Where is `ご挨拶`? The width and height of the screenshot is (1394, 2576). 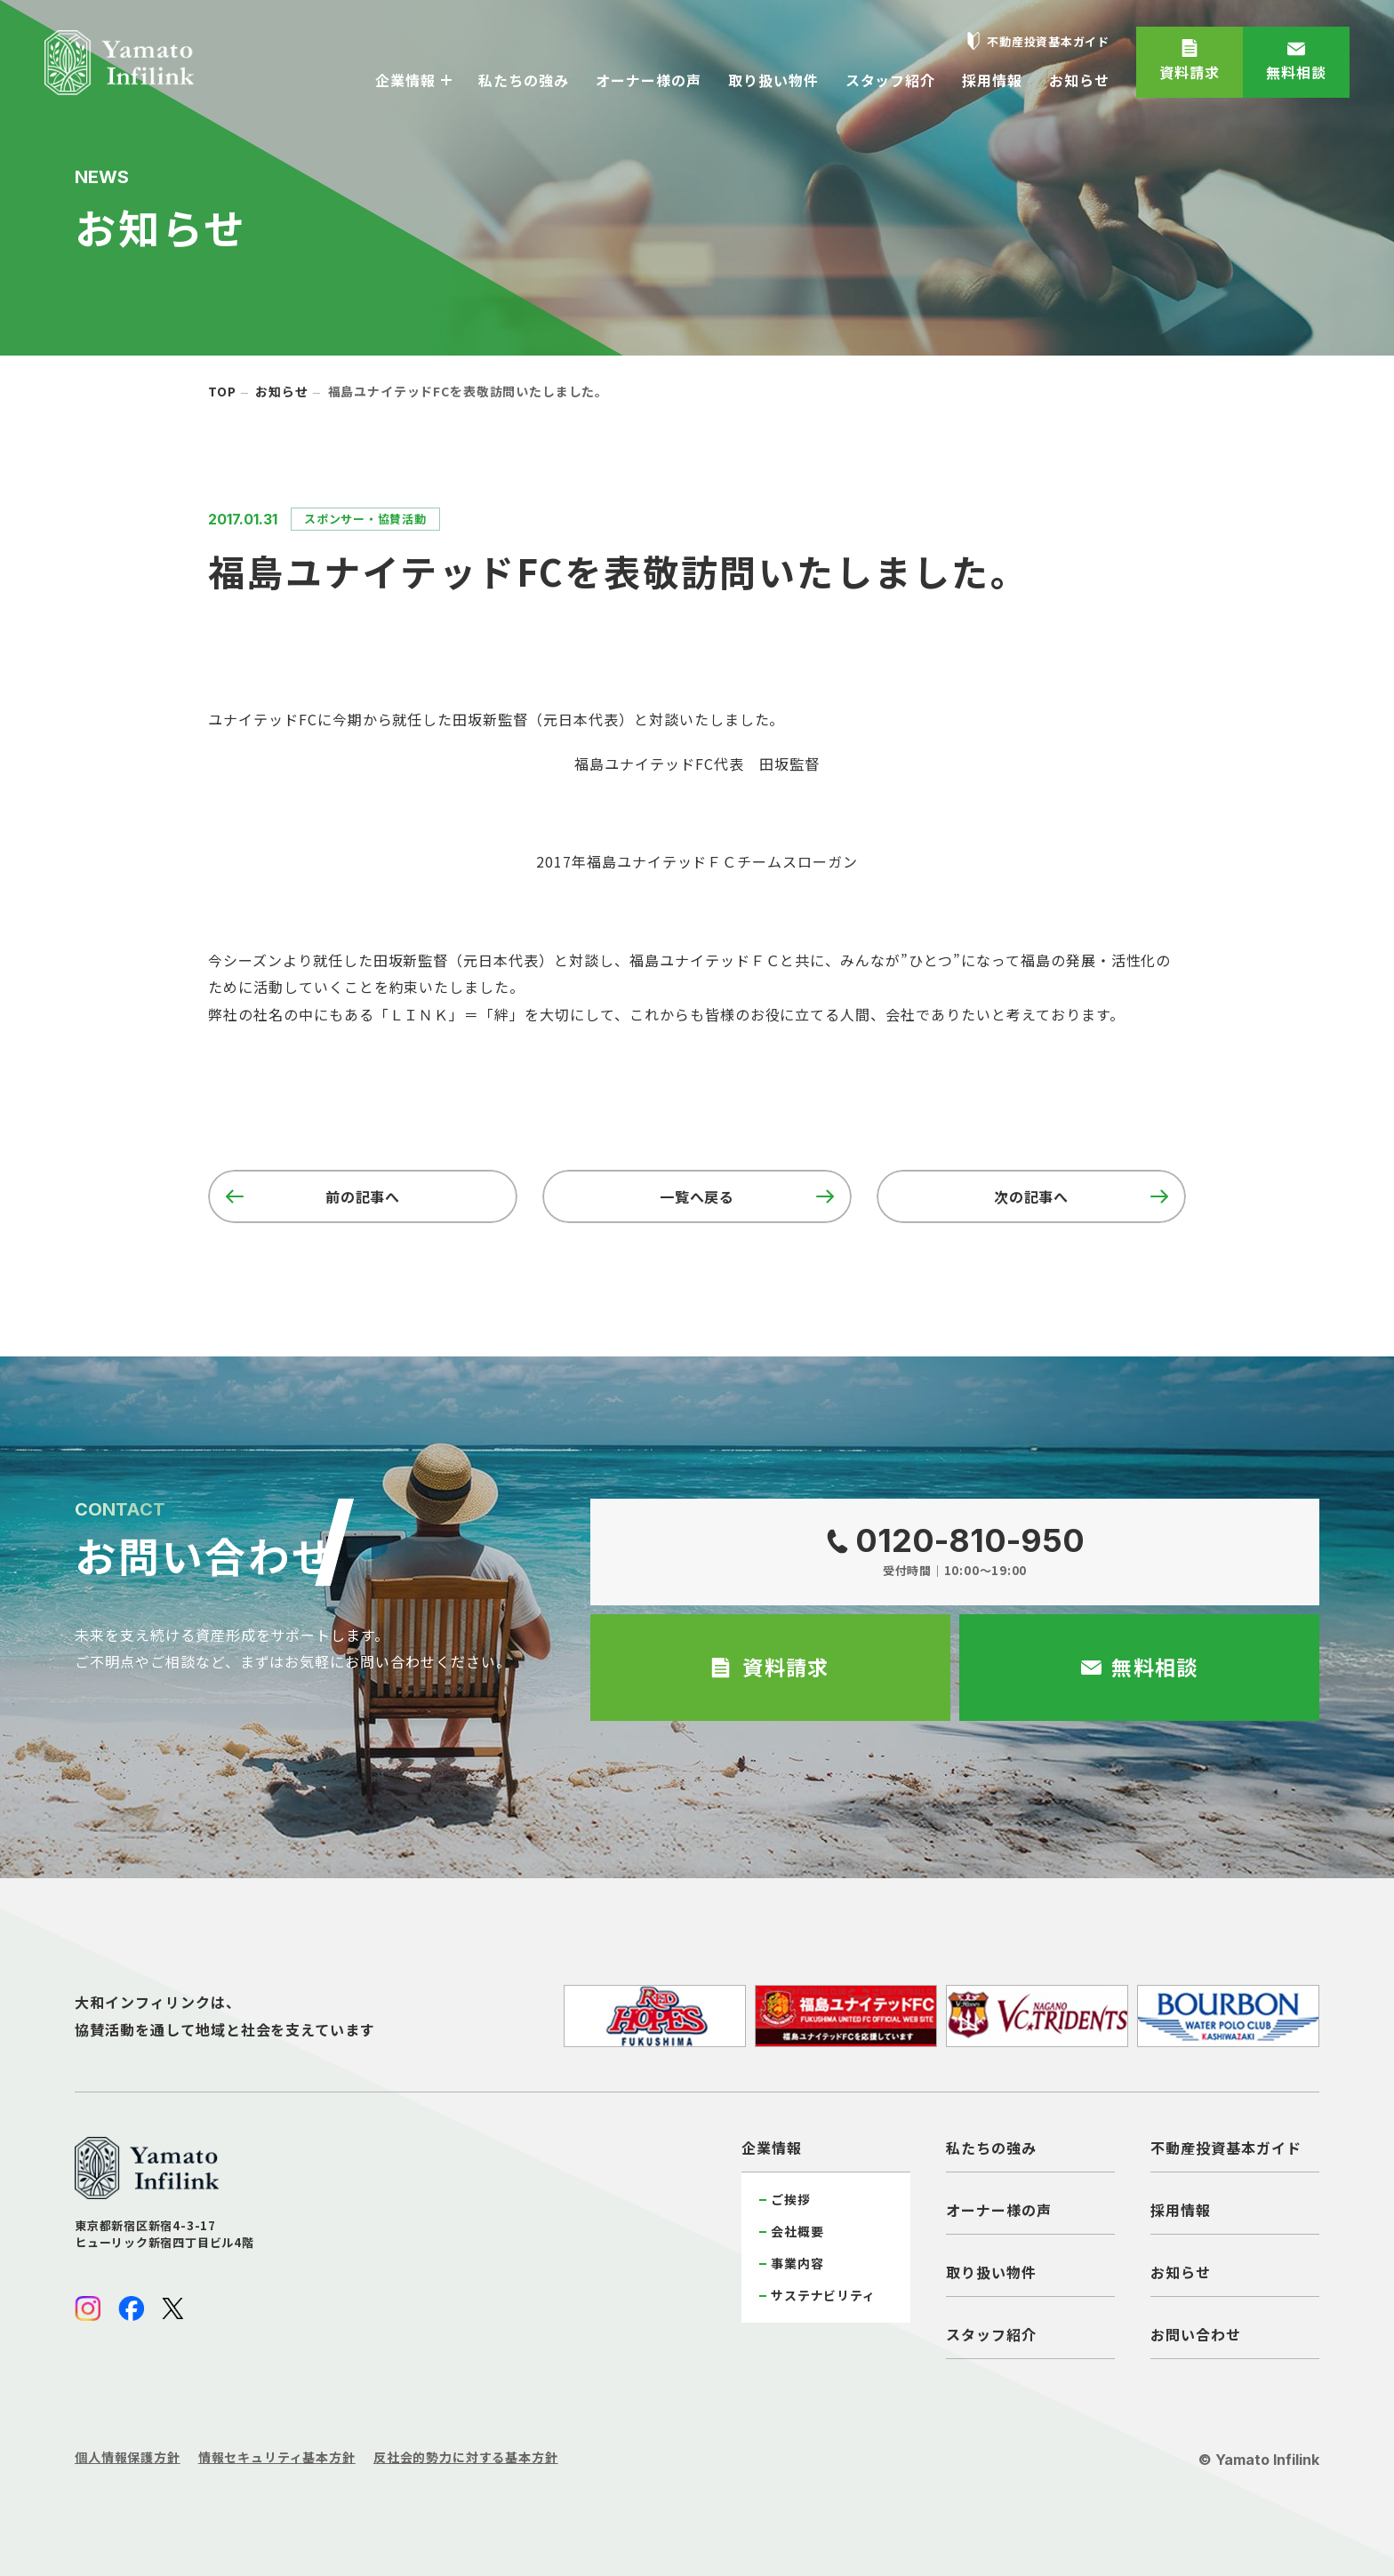
ご挨拶 is located at coordinates (791, 2199).